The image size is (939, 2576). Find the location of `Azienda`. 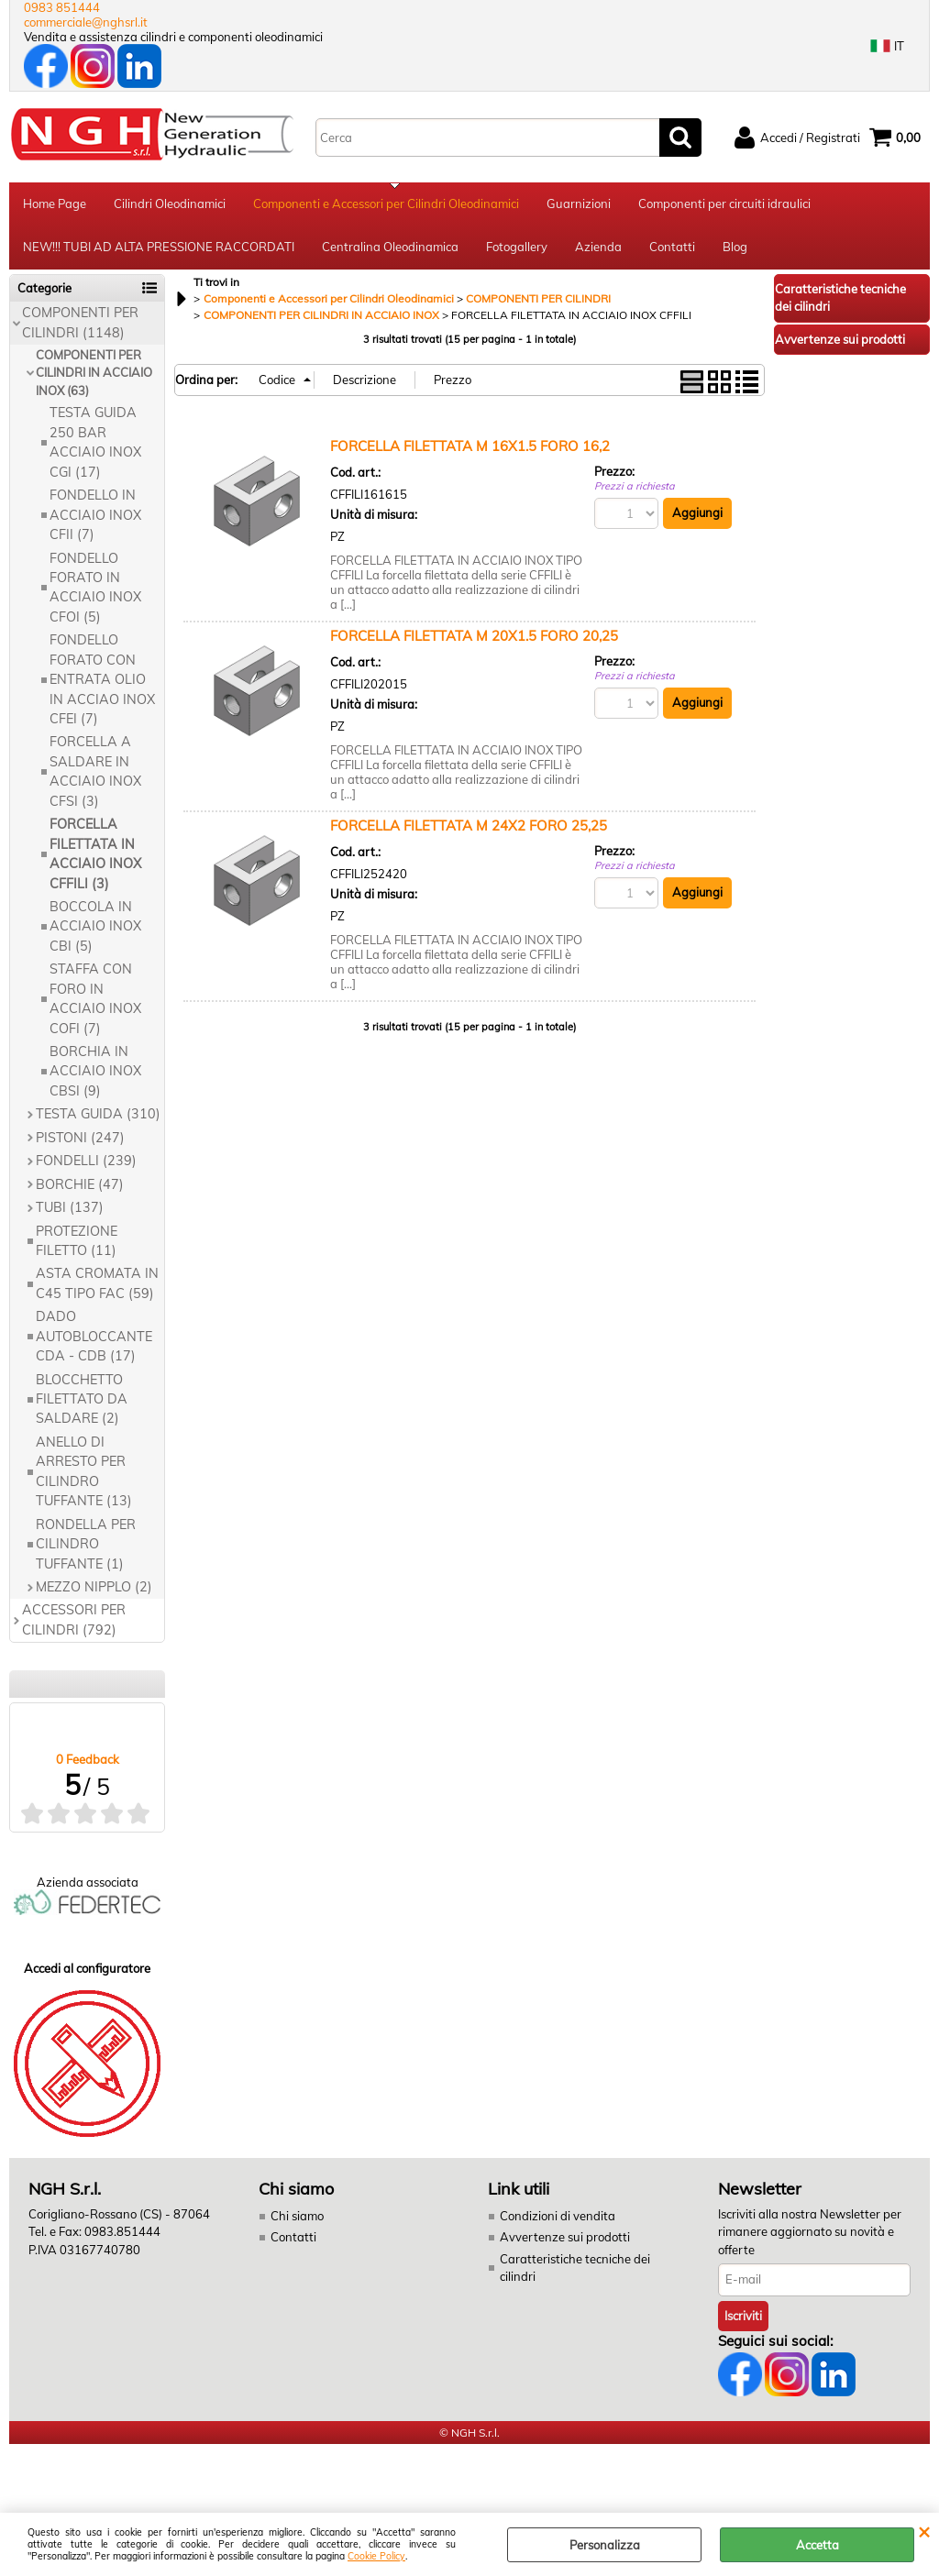

Azienda is located at coordinates (598, 250).